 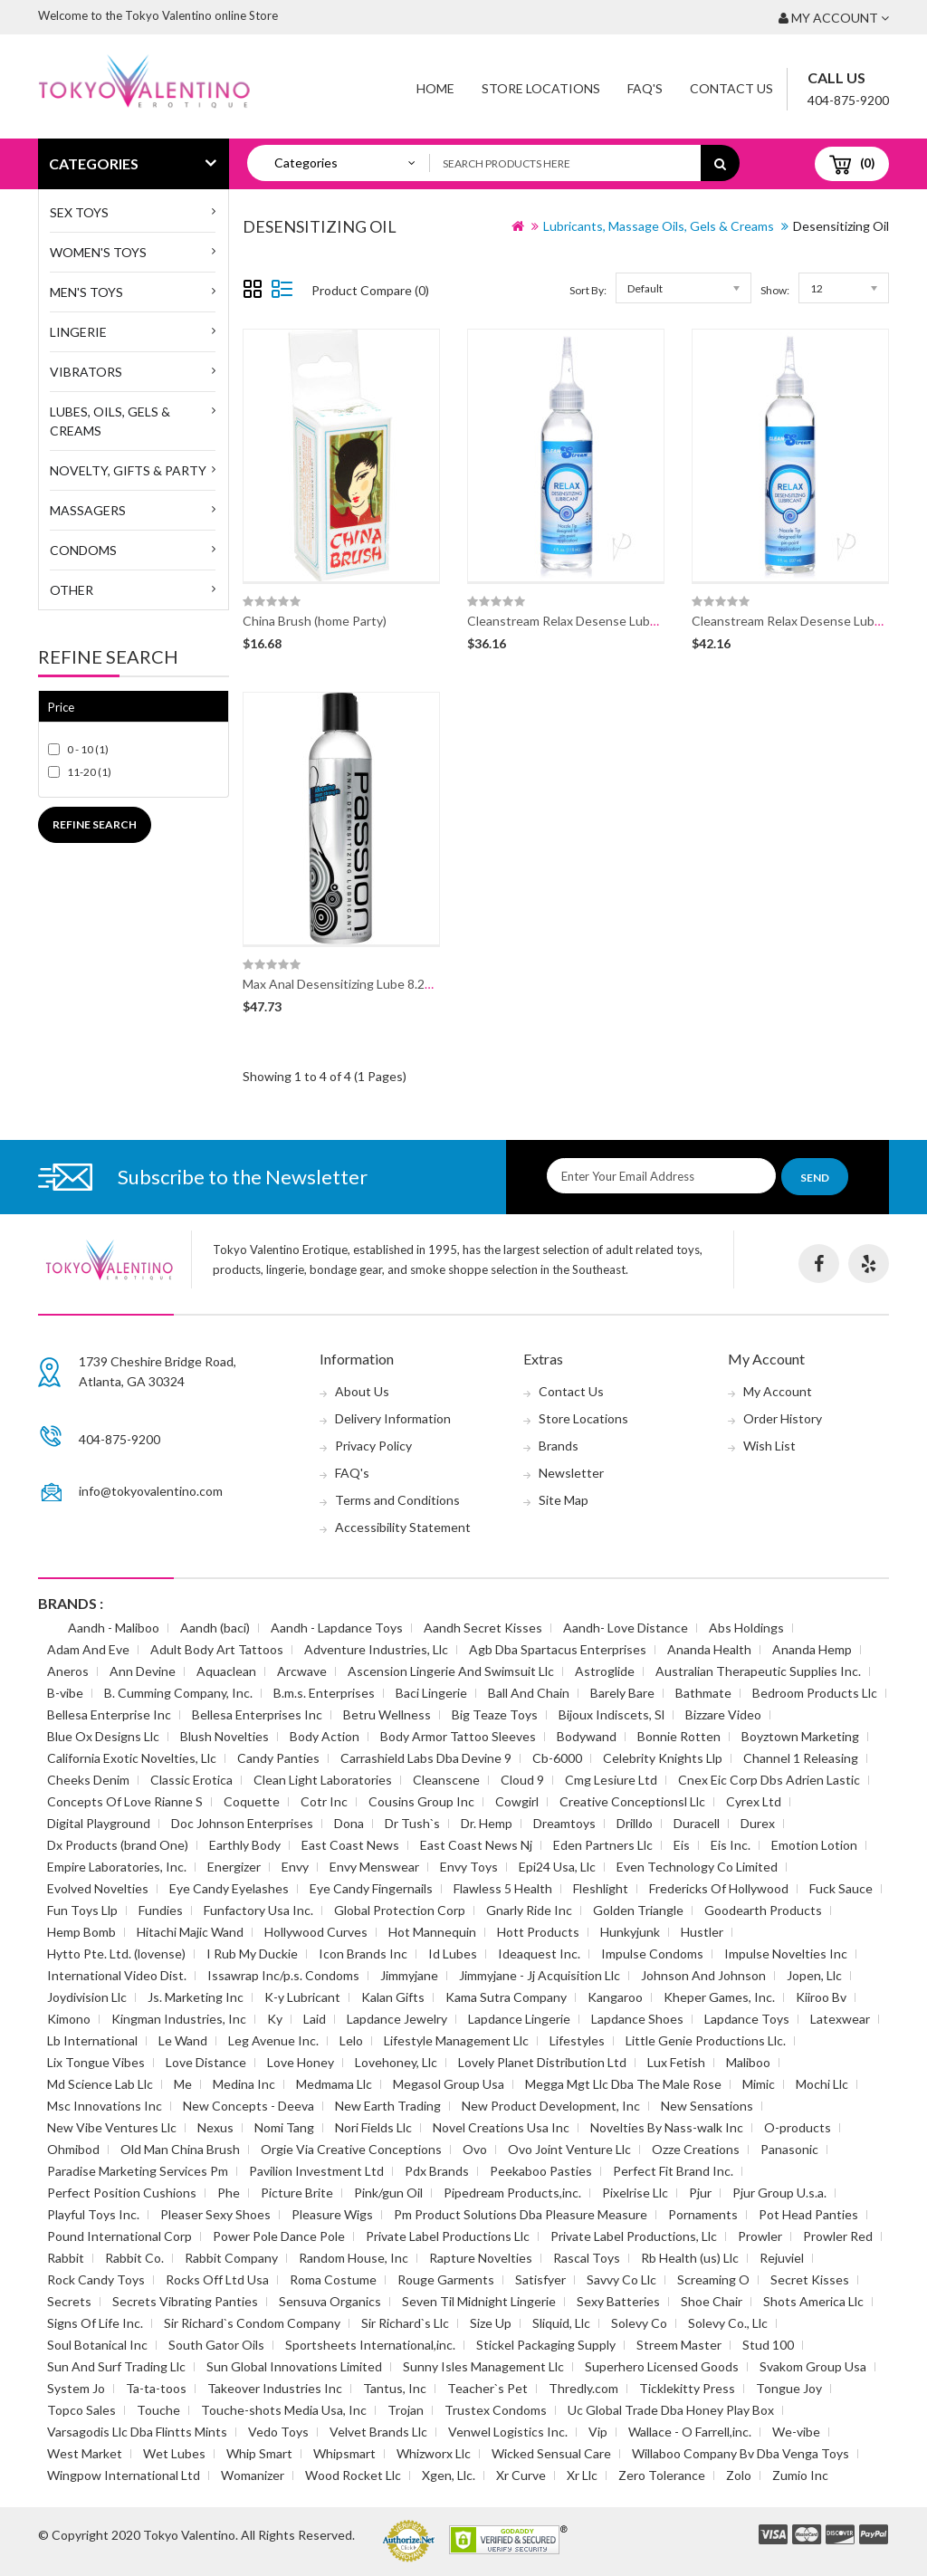 What do you see at coordinates (302, 1671) in the screenshot?
I see `Arcwave` at bounding box center [302, 1671].